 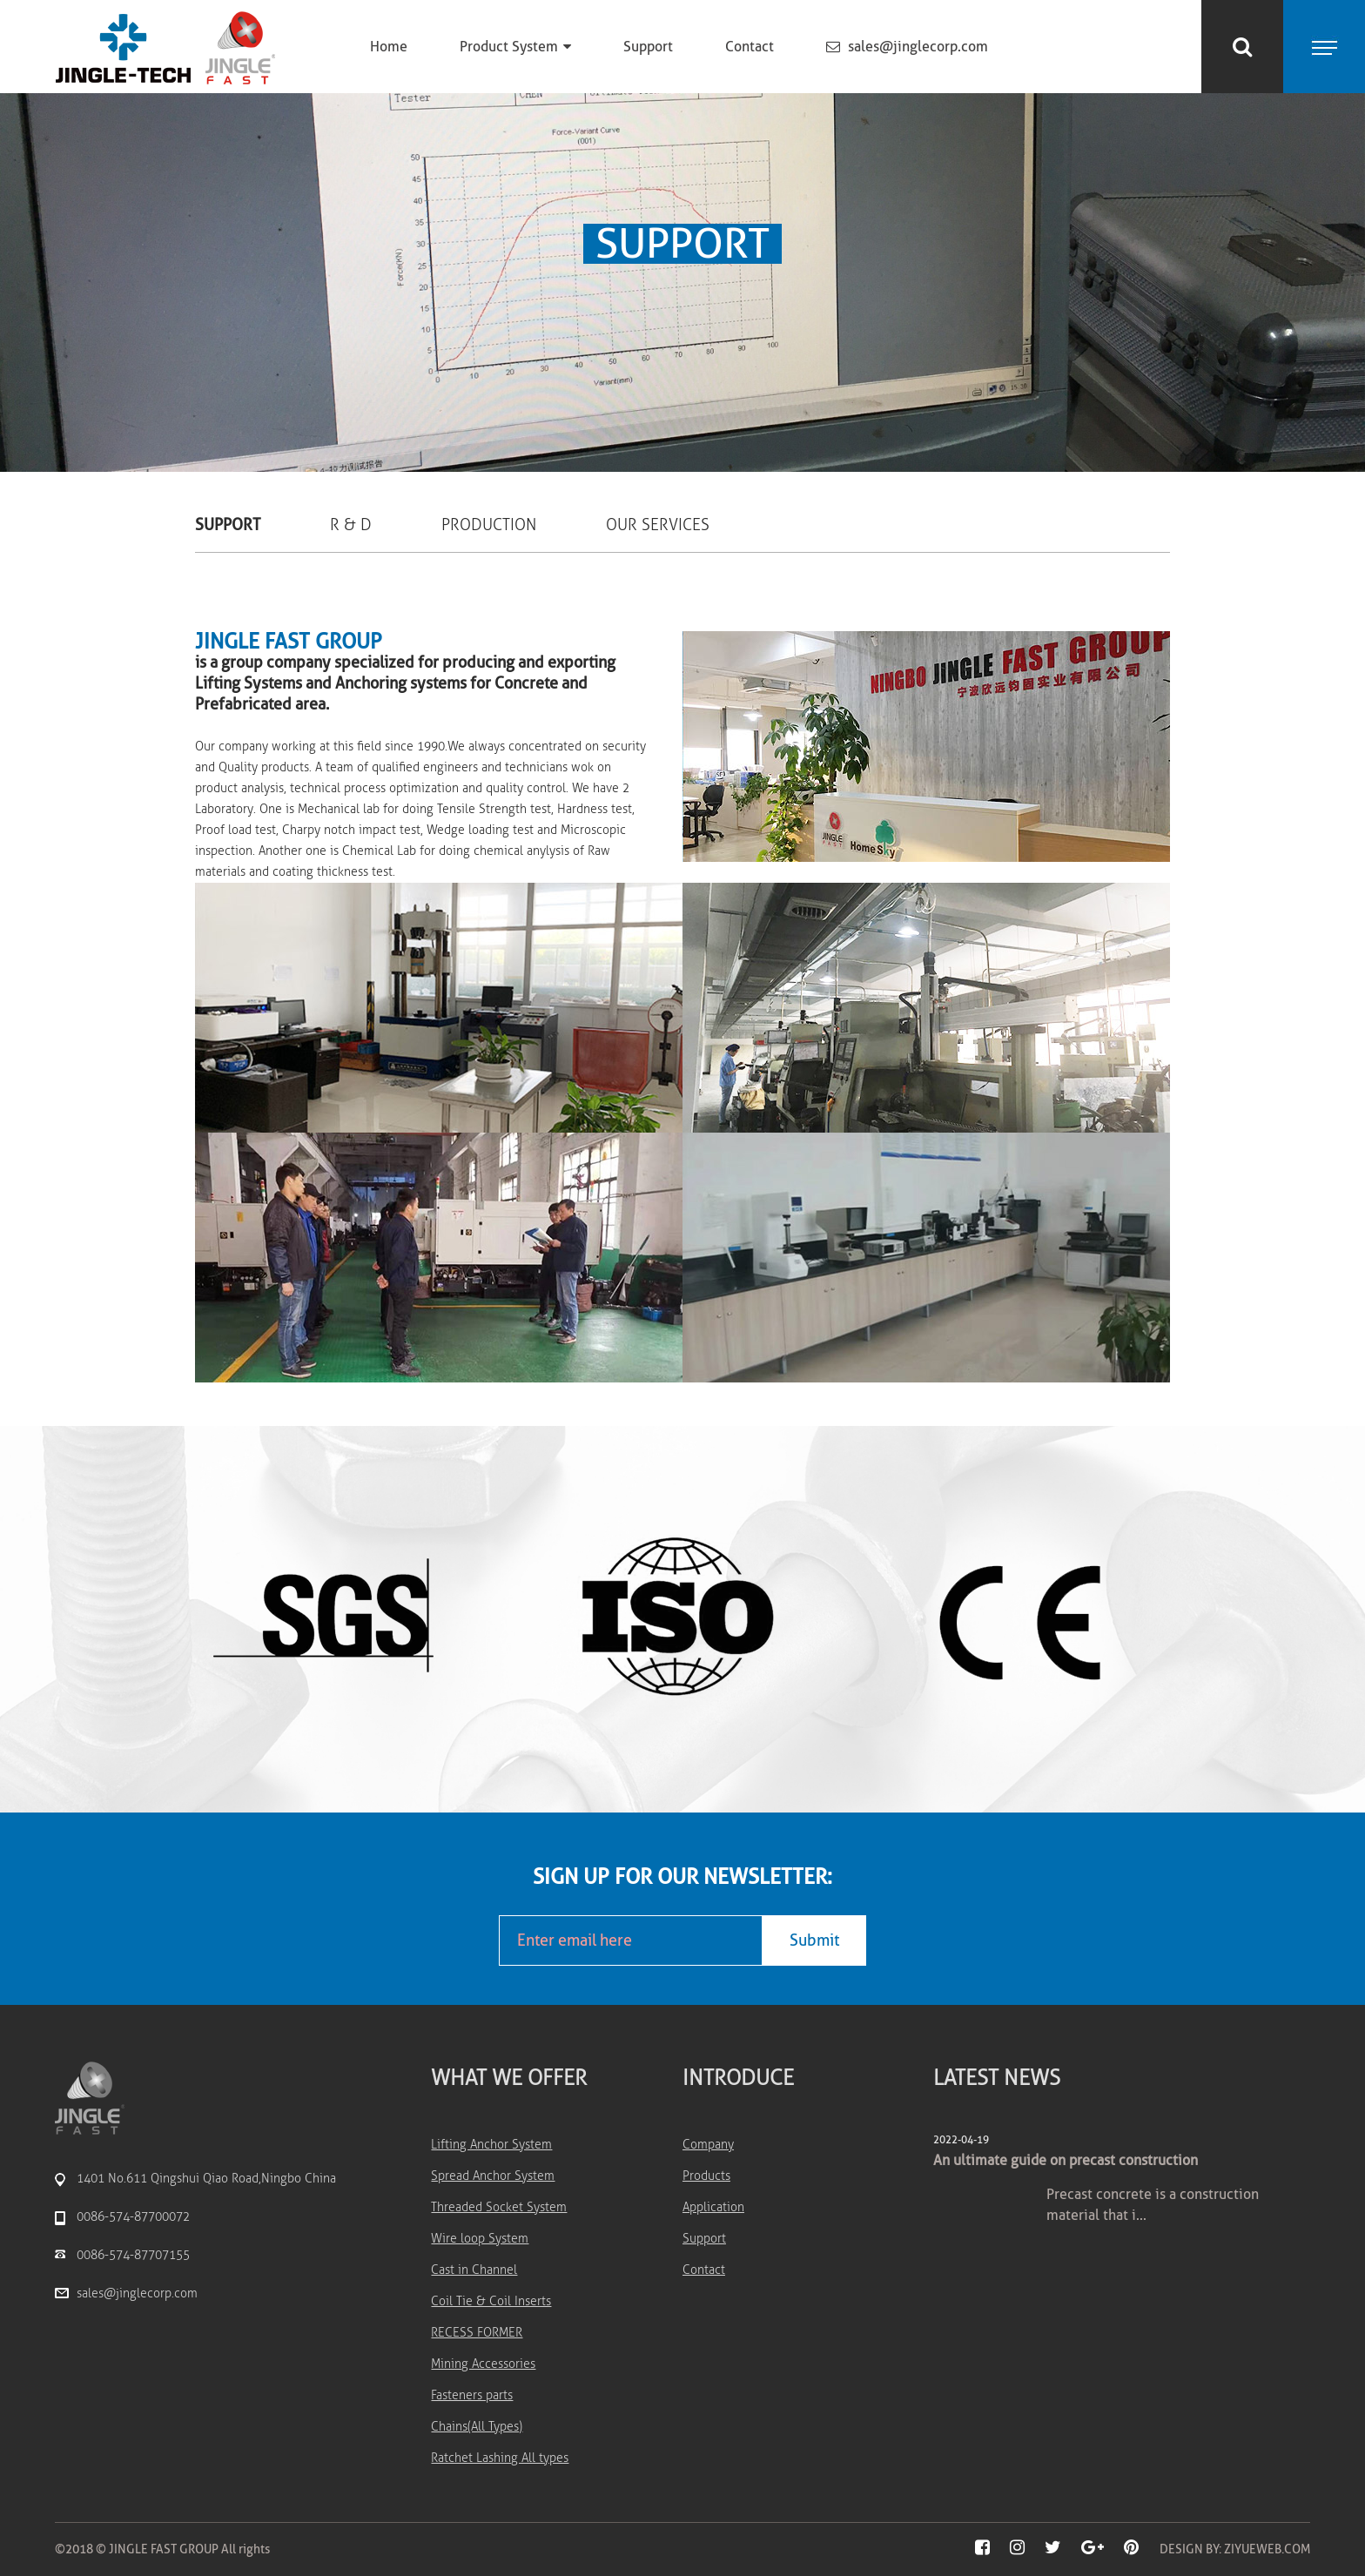 I want to click on RECESS FORMER, so click(x=476, y=2332).